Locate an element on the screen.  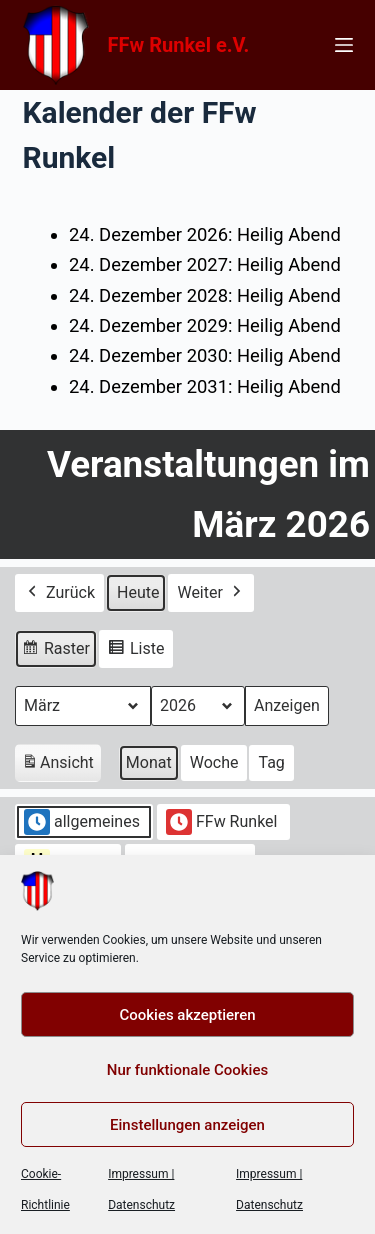
[Menü] is located at coordinates (344, 45).